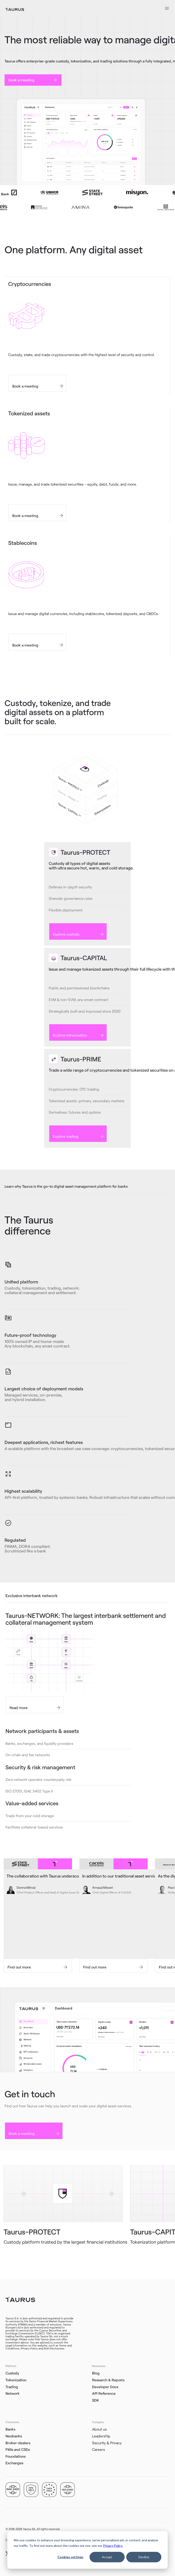 This screenshot has width=175, height=2576. I want to click on Privacy Policy., so click(113, 2546).